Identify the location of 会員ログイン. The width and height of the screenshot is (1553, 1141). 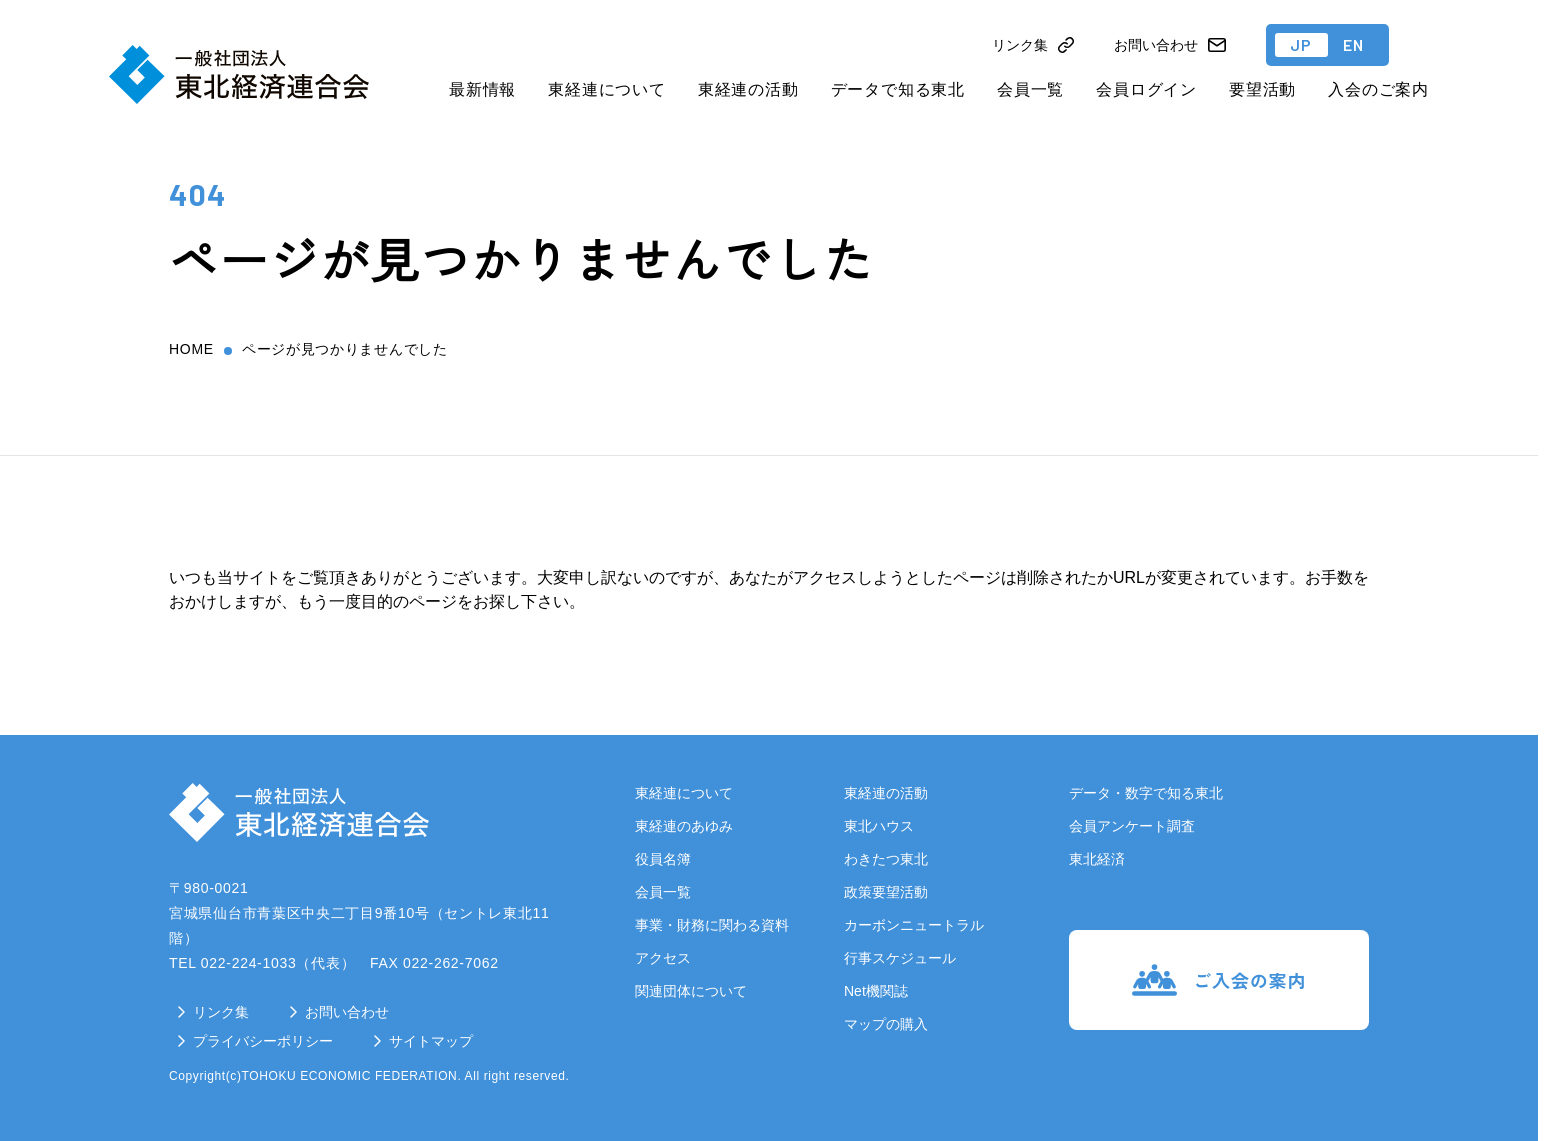
(1146, 89).